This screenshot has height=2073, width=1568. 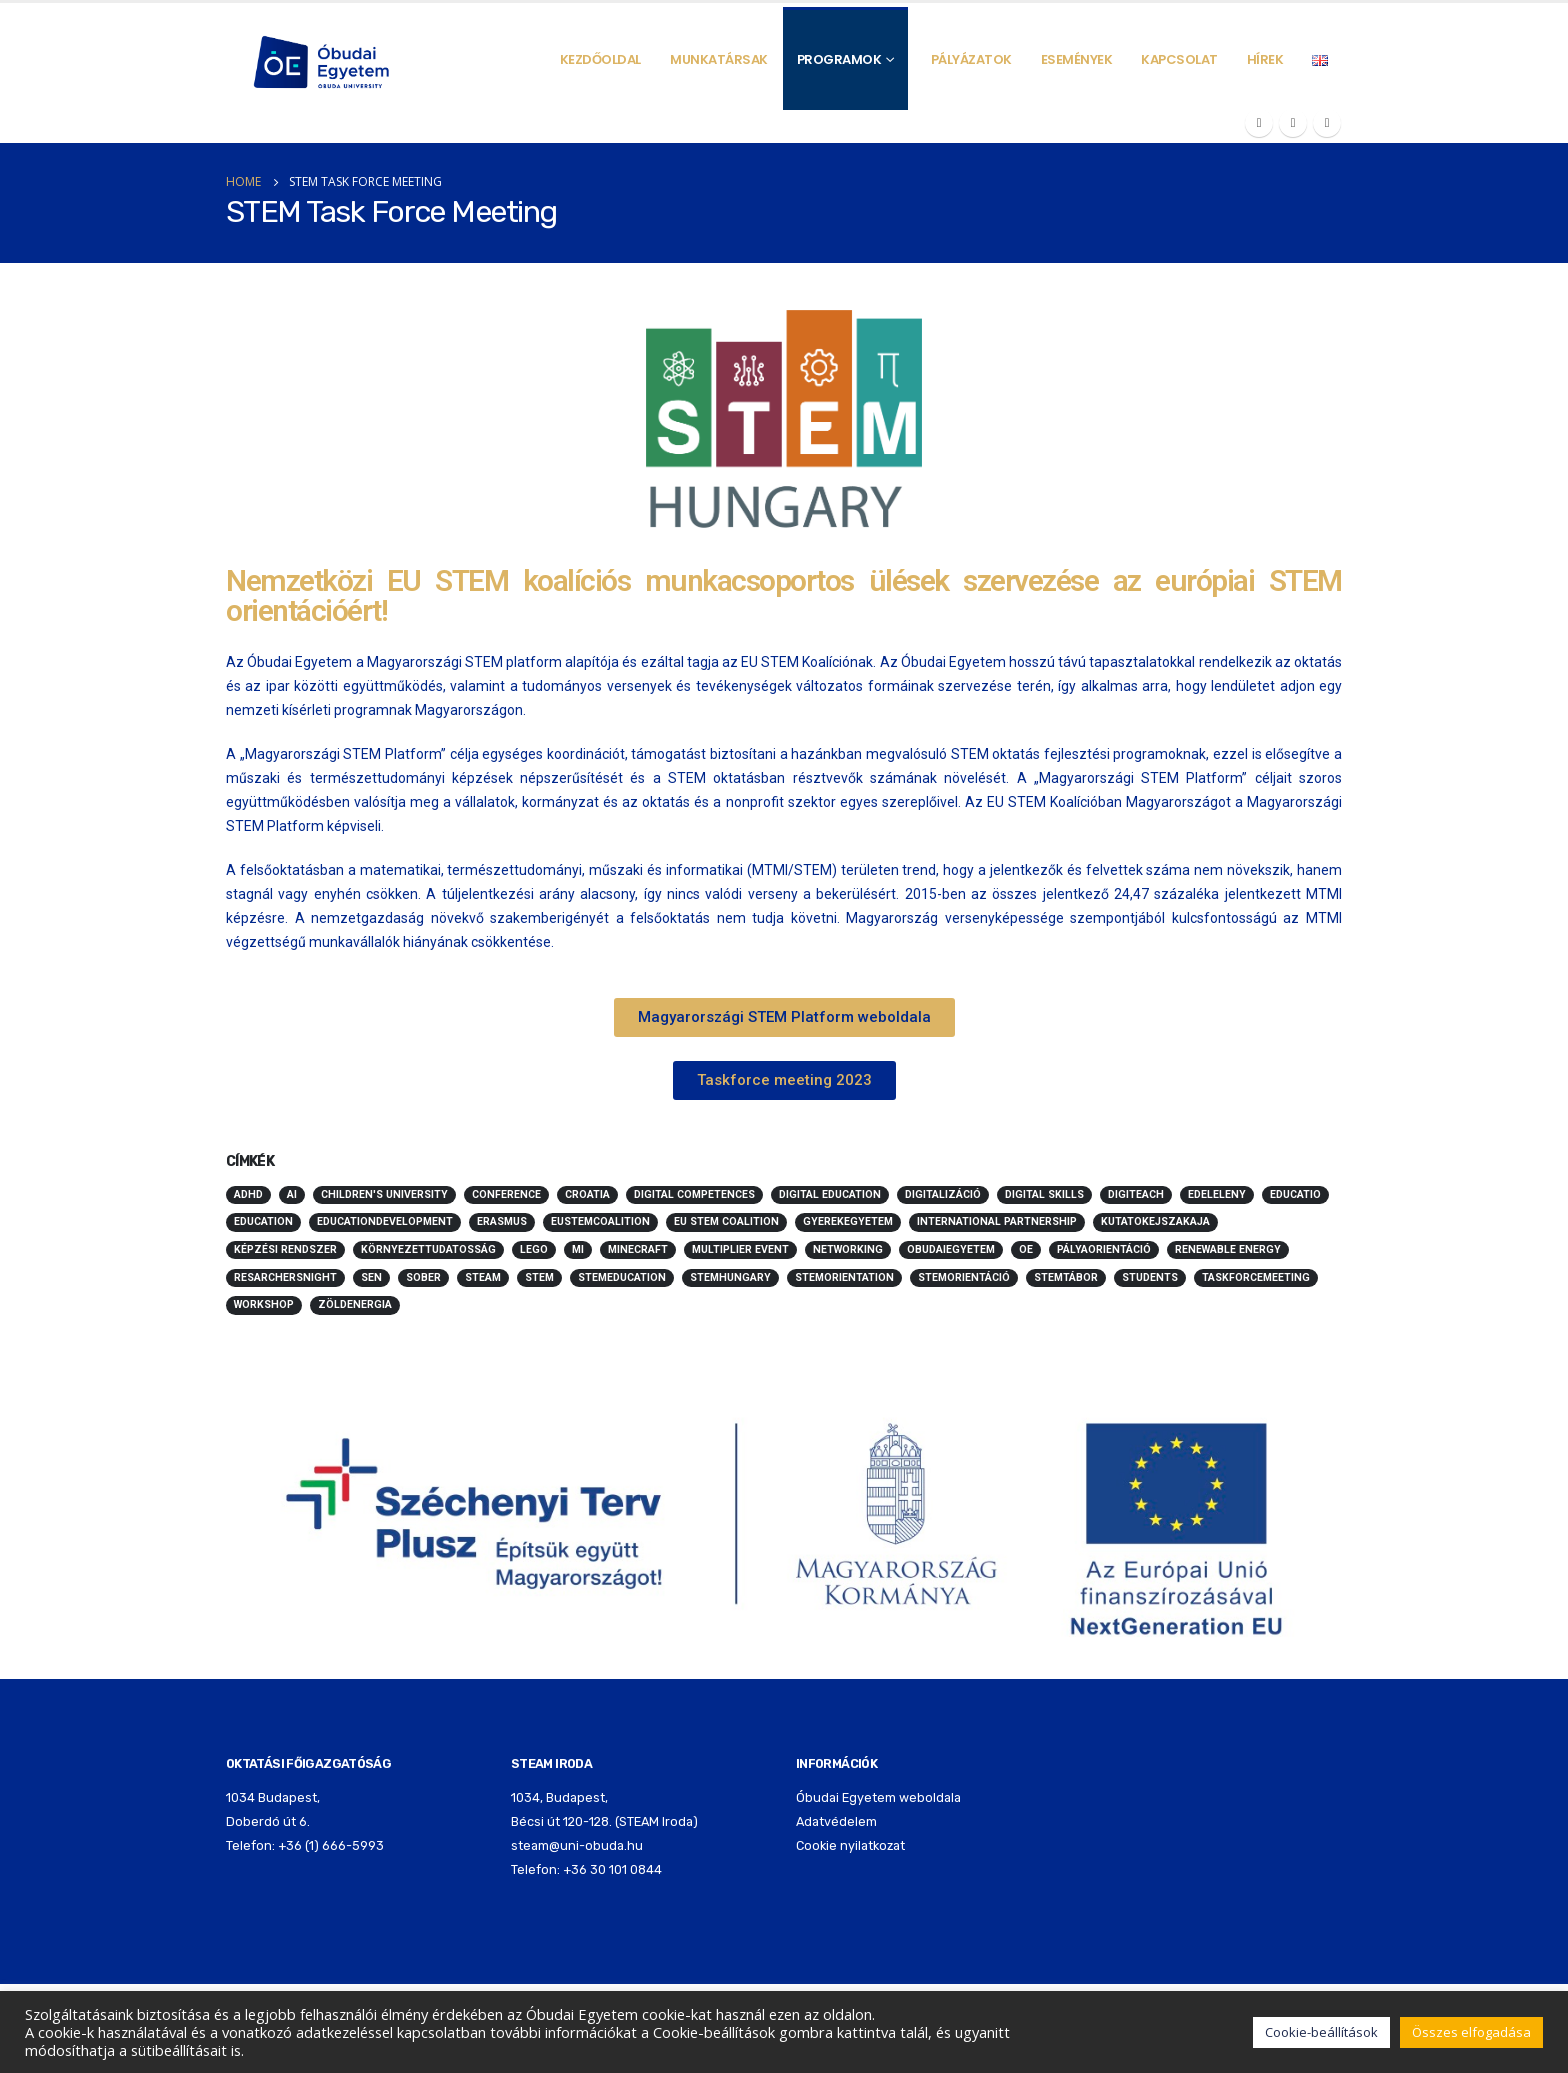 What do you see at coordinates (848, 1221) in the screenshot?
I see `Gyerekegyetem [Gyerekegyetem (13 elem)]` at bounding box center [848, 1221].